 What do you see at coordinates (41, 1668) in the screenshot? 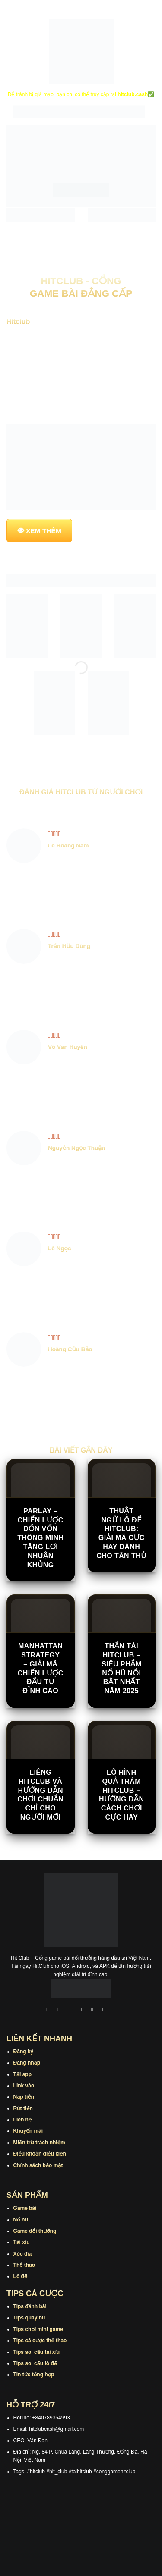
I see `Manhattan Strategy – Giải Mã Chiến Lược Đầu Tư Đỉnh Cao` at bounding box center [41, 1668].